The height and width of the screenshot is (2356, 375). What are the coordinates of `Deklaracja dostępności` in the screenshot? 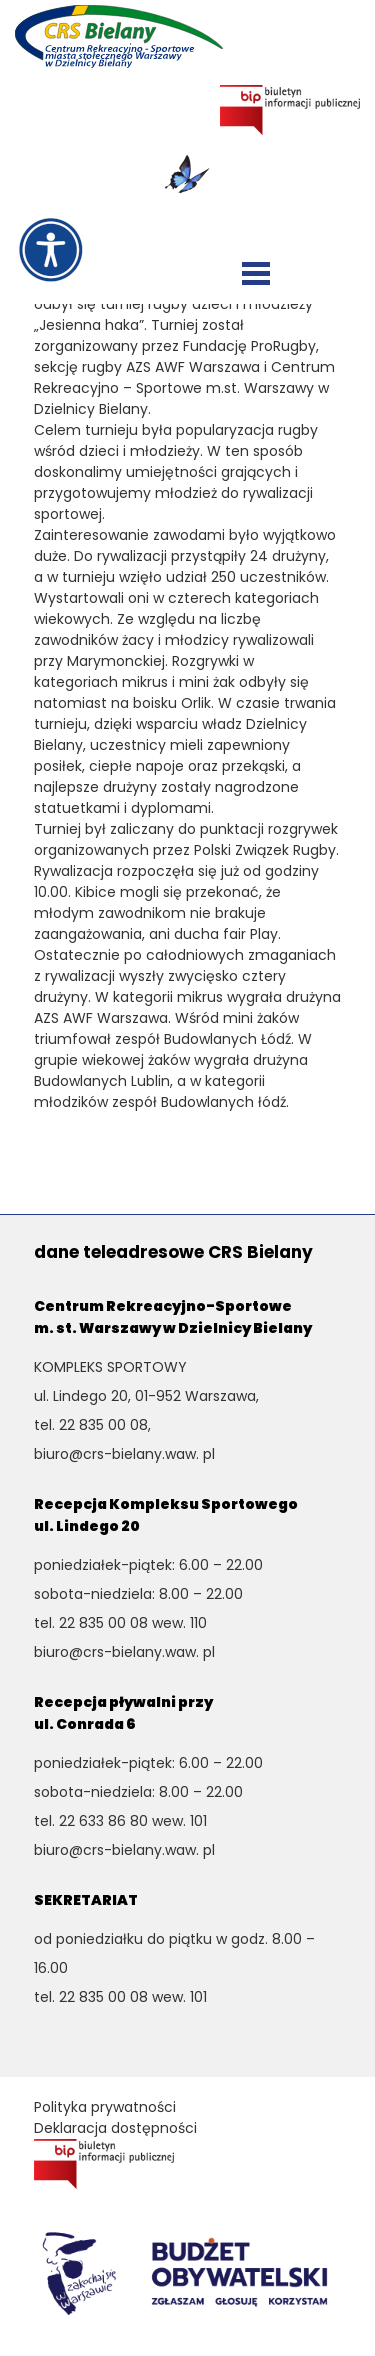 It's located at (115, 2128).